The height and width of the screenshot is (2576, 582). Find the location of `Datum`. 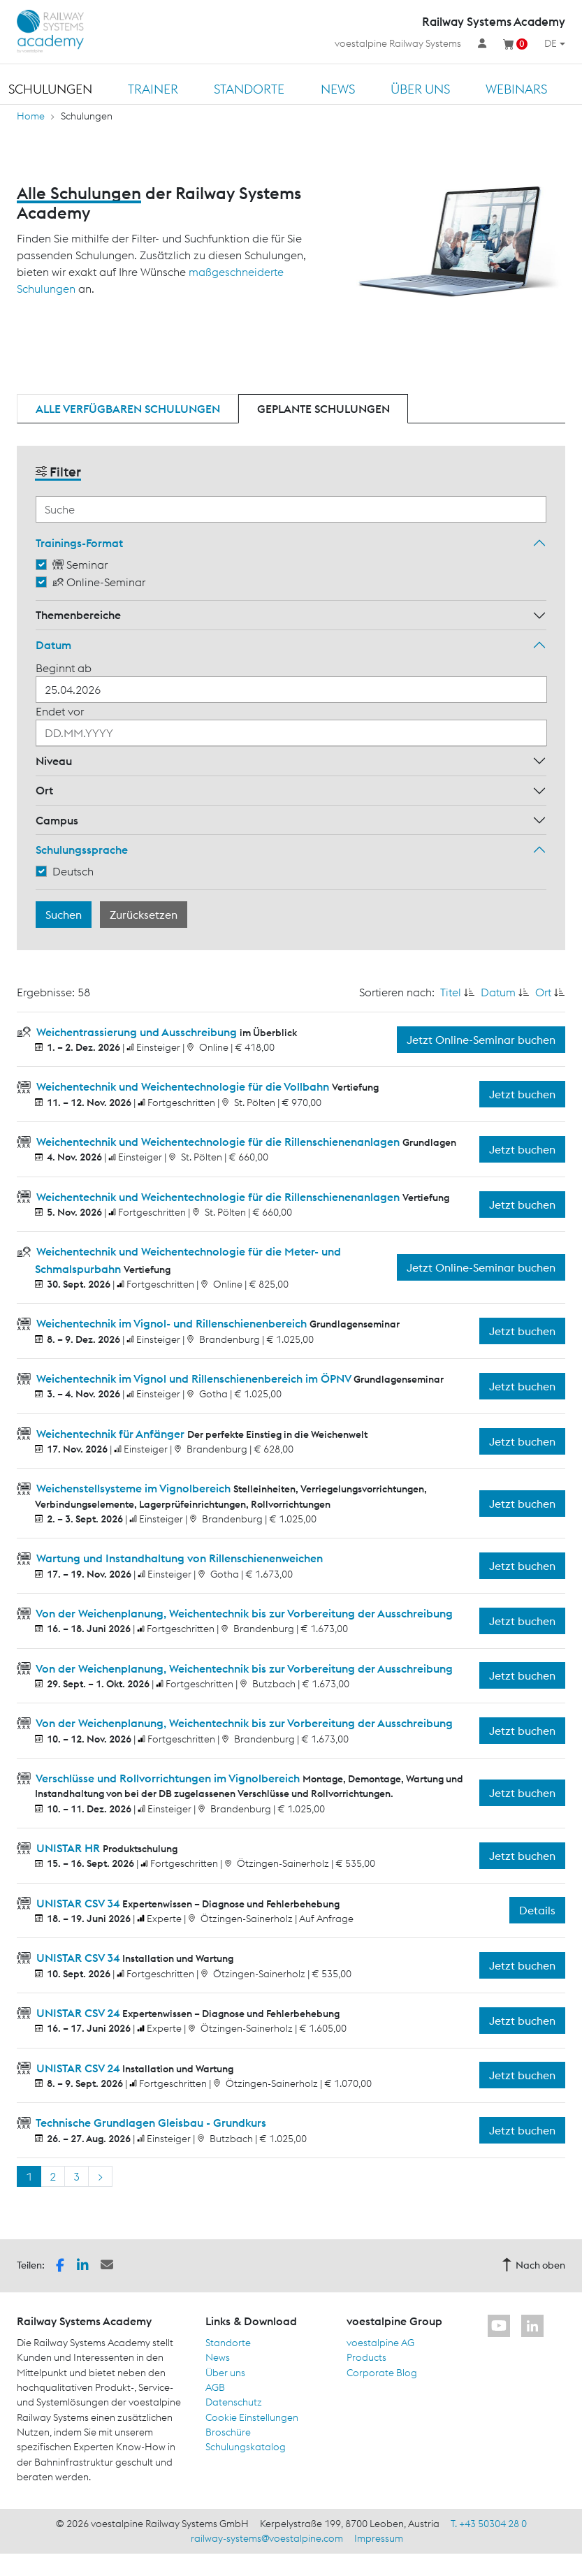

Datum is located at coordinates (53, 645).